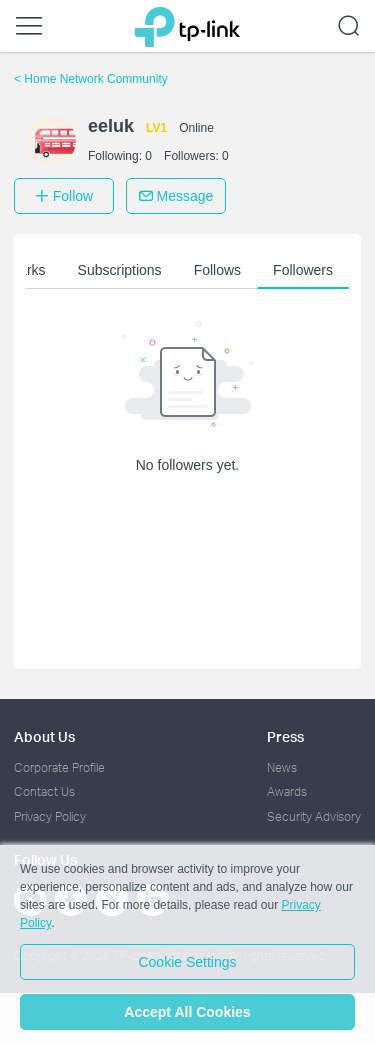  What do you see at coordinates (44, 736) in the screenshot?
I see `About Us` at bounding box center [44, 736].